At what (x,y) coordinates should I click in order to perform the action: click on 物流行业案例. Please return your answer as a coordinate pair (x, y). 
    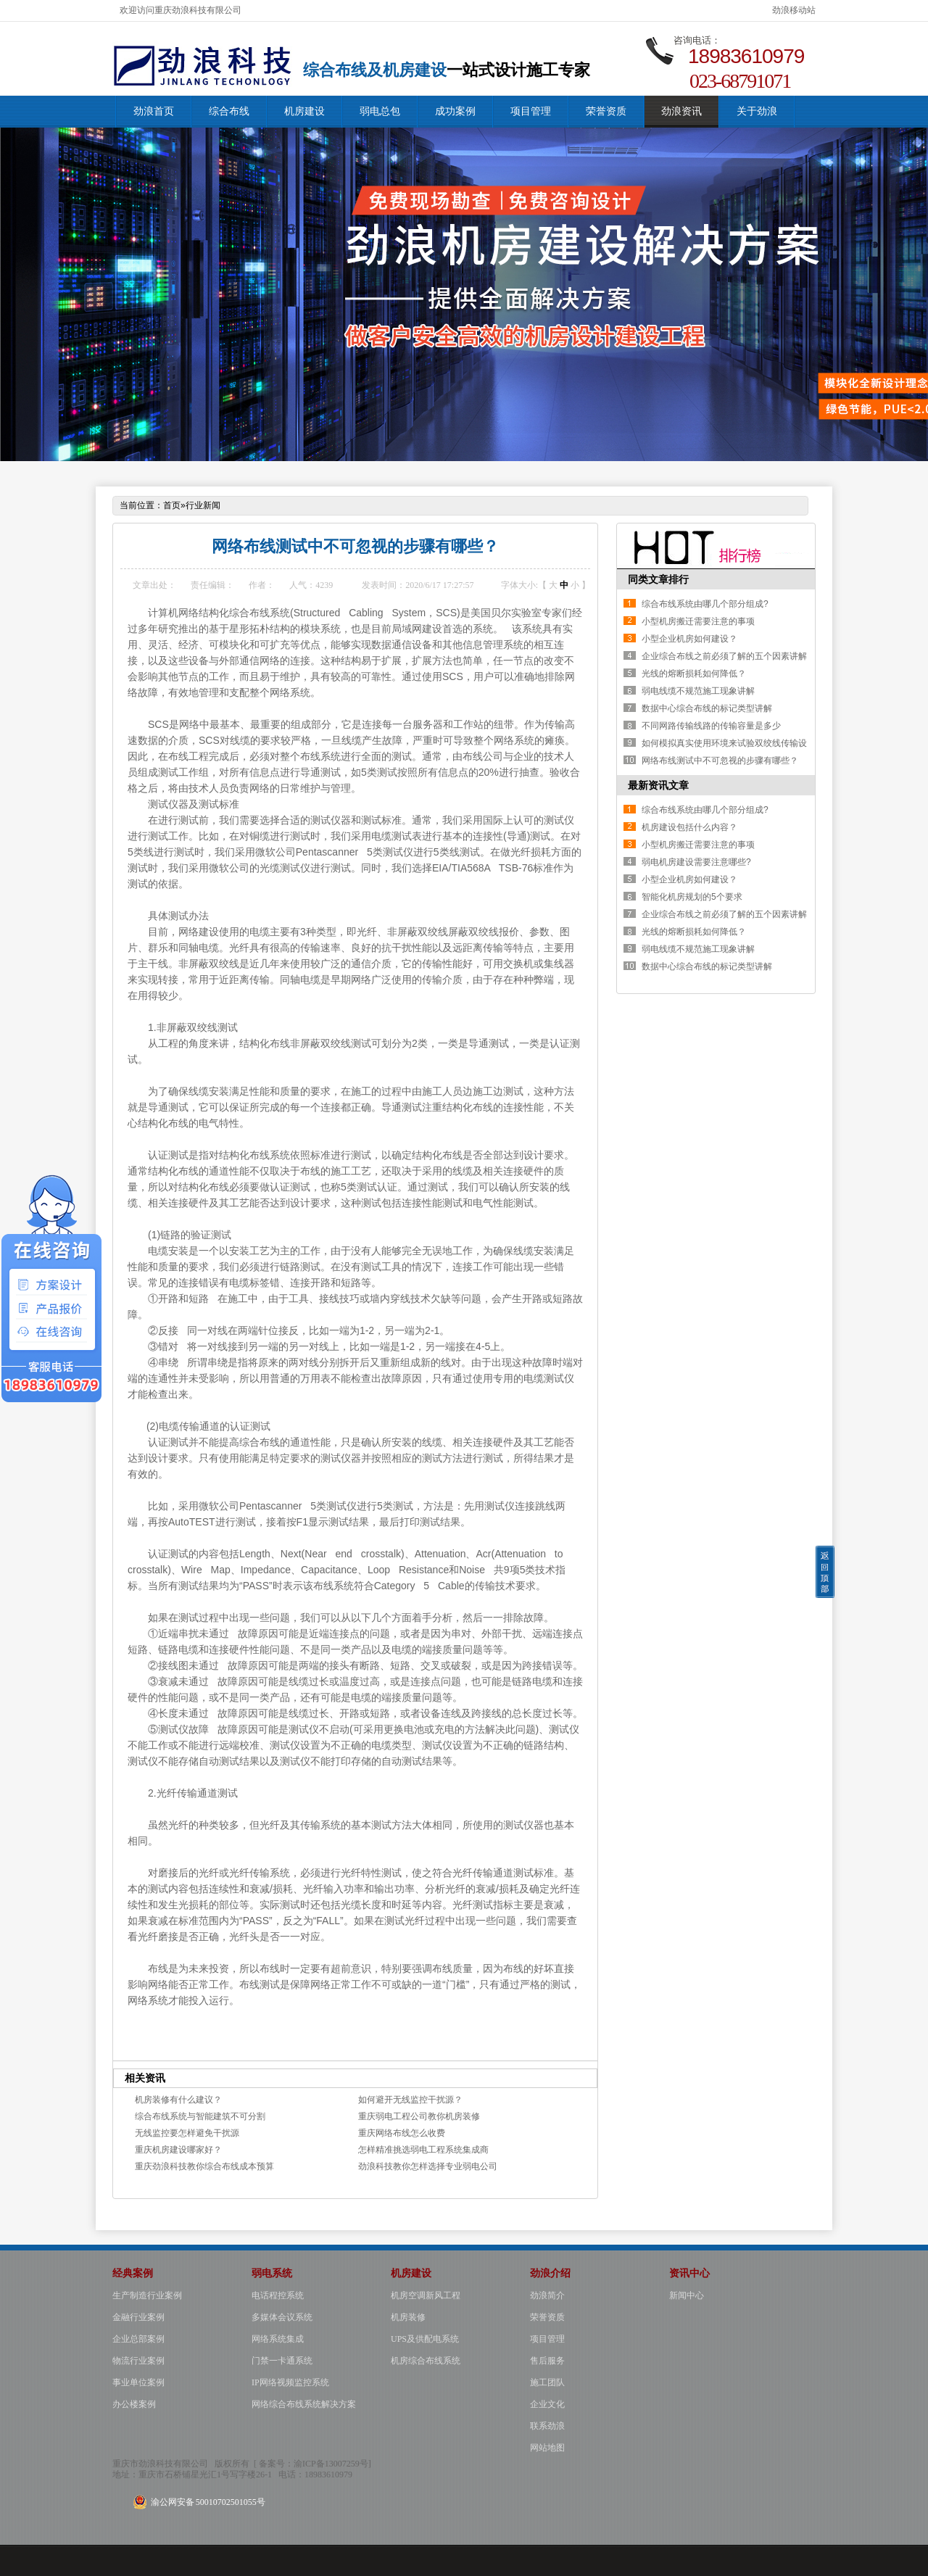
    Looking at the image, I should click on (138, 2361).